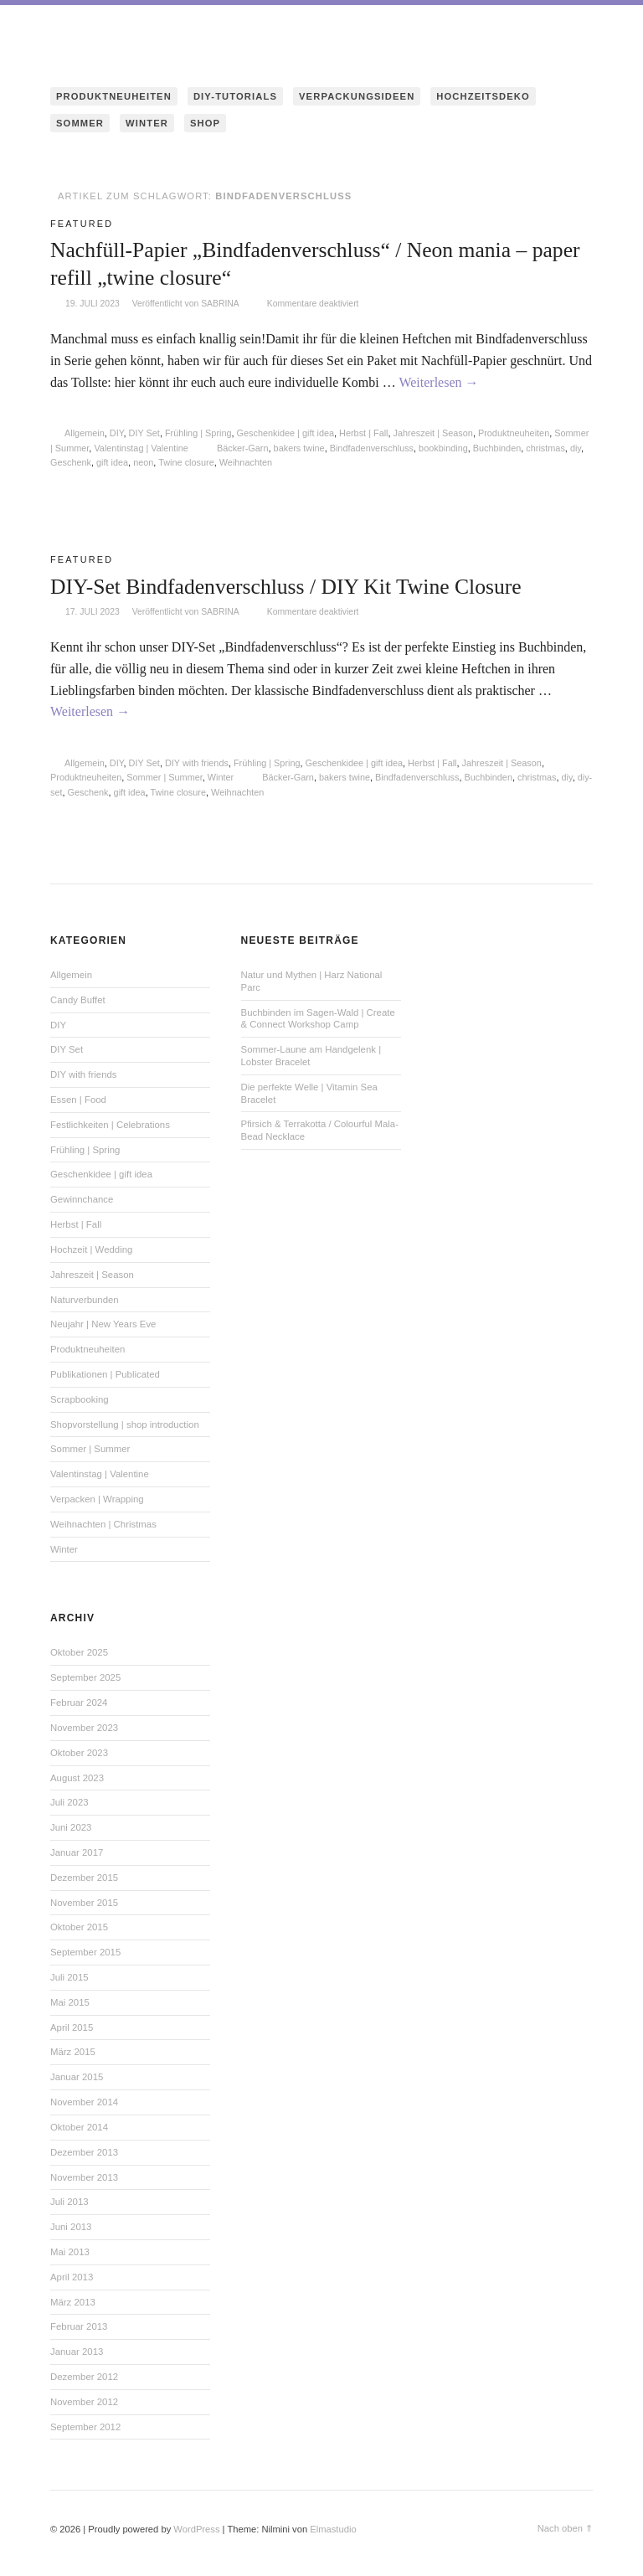  What do you see at coordinates (333, 2529) in the screenshot?
I see `Elmastudio` at bounding box center [333, 2529].